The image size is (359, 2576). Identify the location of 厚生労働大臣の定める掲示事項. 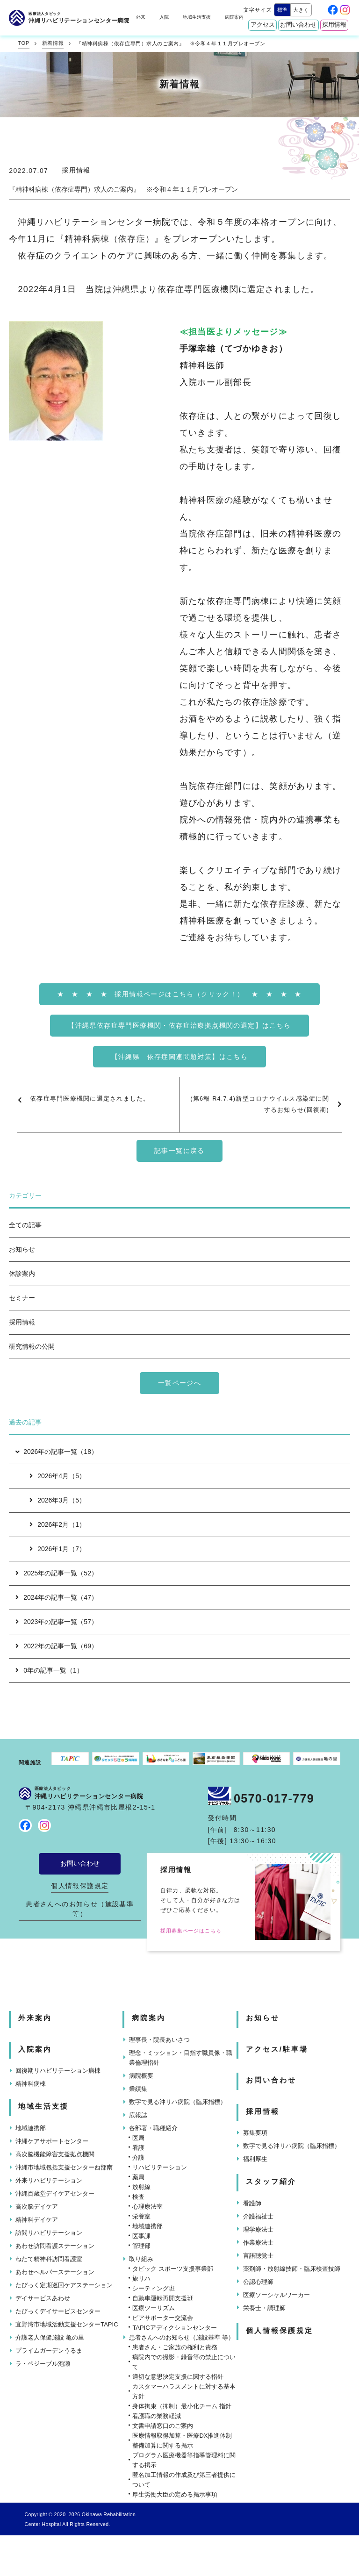
(174, 2494).